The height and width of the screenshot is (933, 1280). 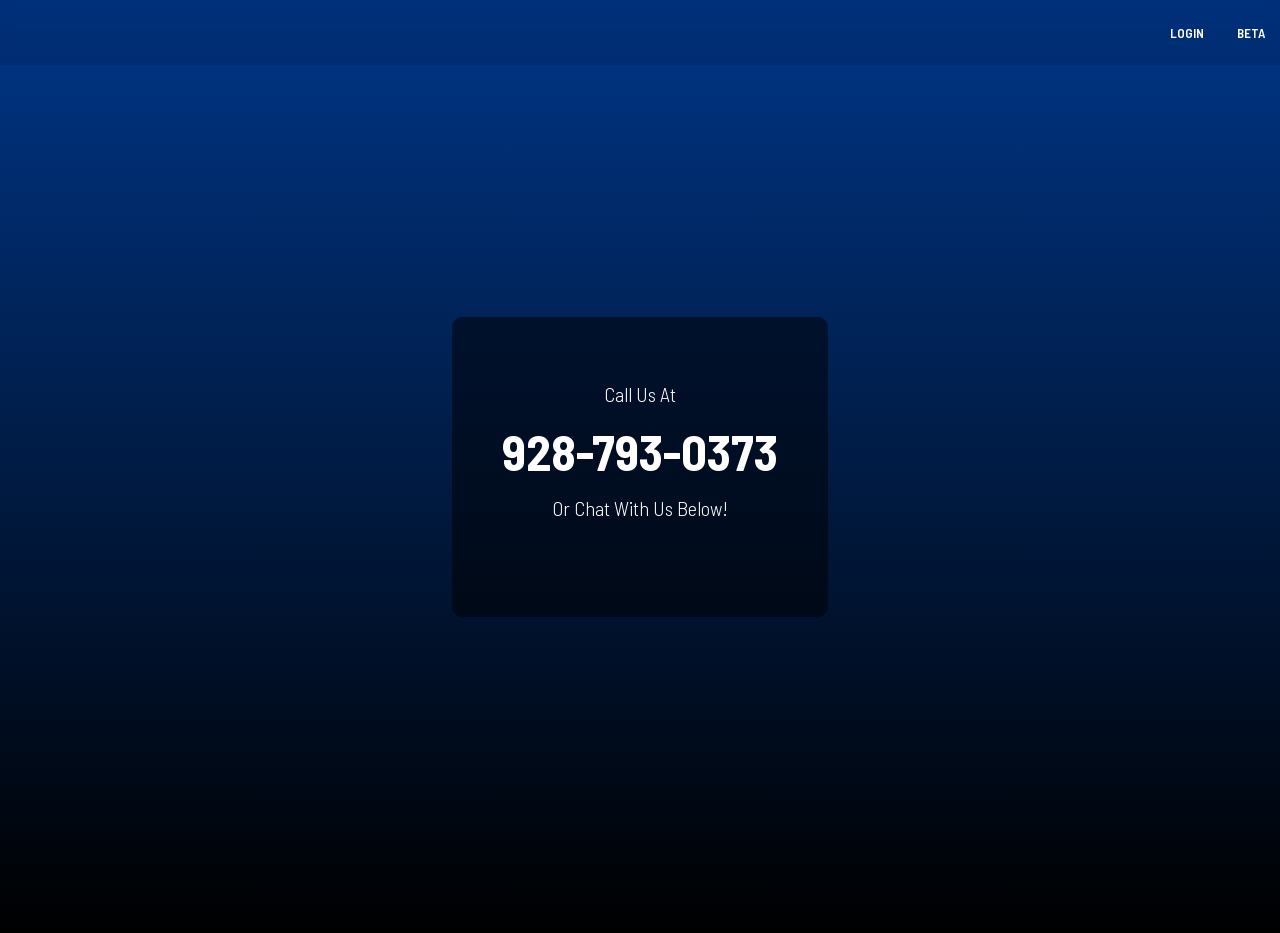 What do you see at coordinates (1187, 33) in the screenshot?
I see `Login` at bounding box center [1187, 33].